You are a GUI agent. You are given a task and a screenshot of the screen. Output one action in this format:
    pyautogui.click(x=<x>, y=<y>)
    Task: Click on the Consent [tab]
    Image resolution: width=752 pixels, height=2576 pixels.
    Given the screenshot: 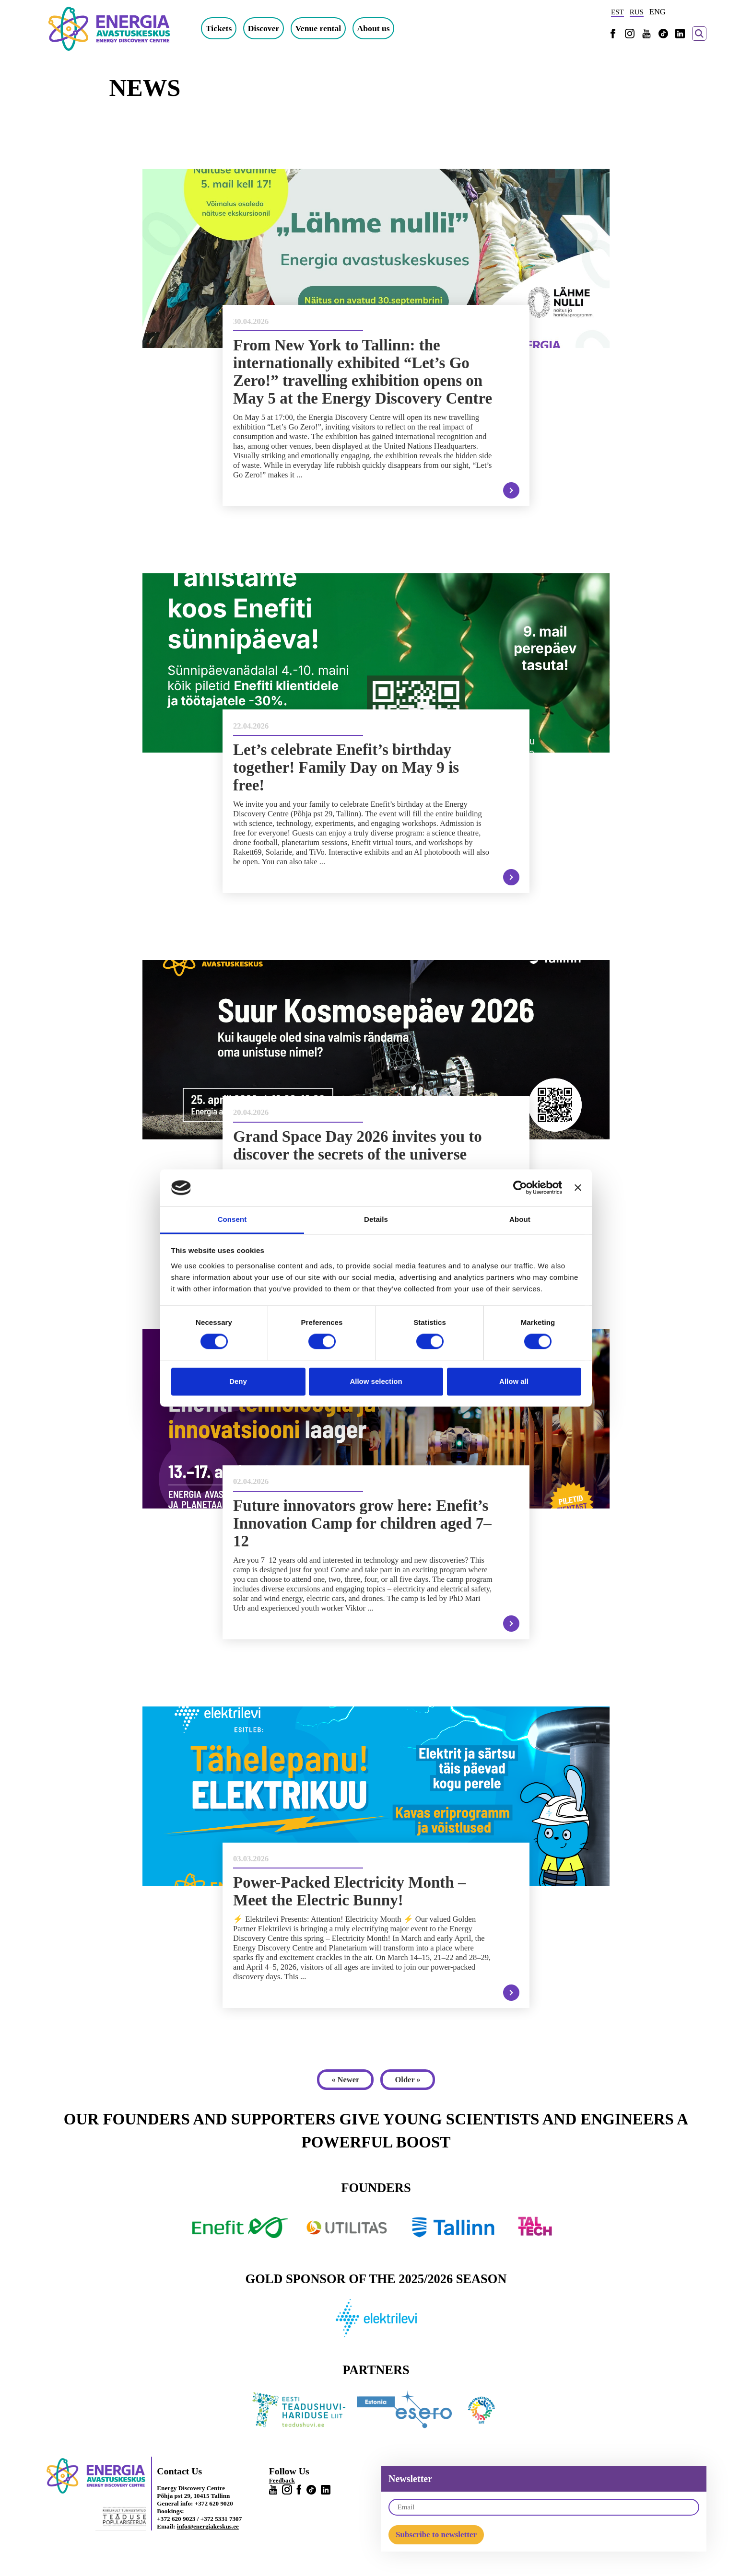 What is the action you would take?
    pyautogui.click(x=232, y=1219)
    